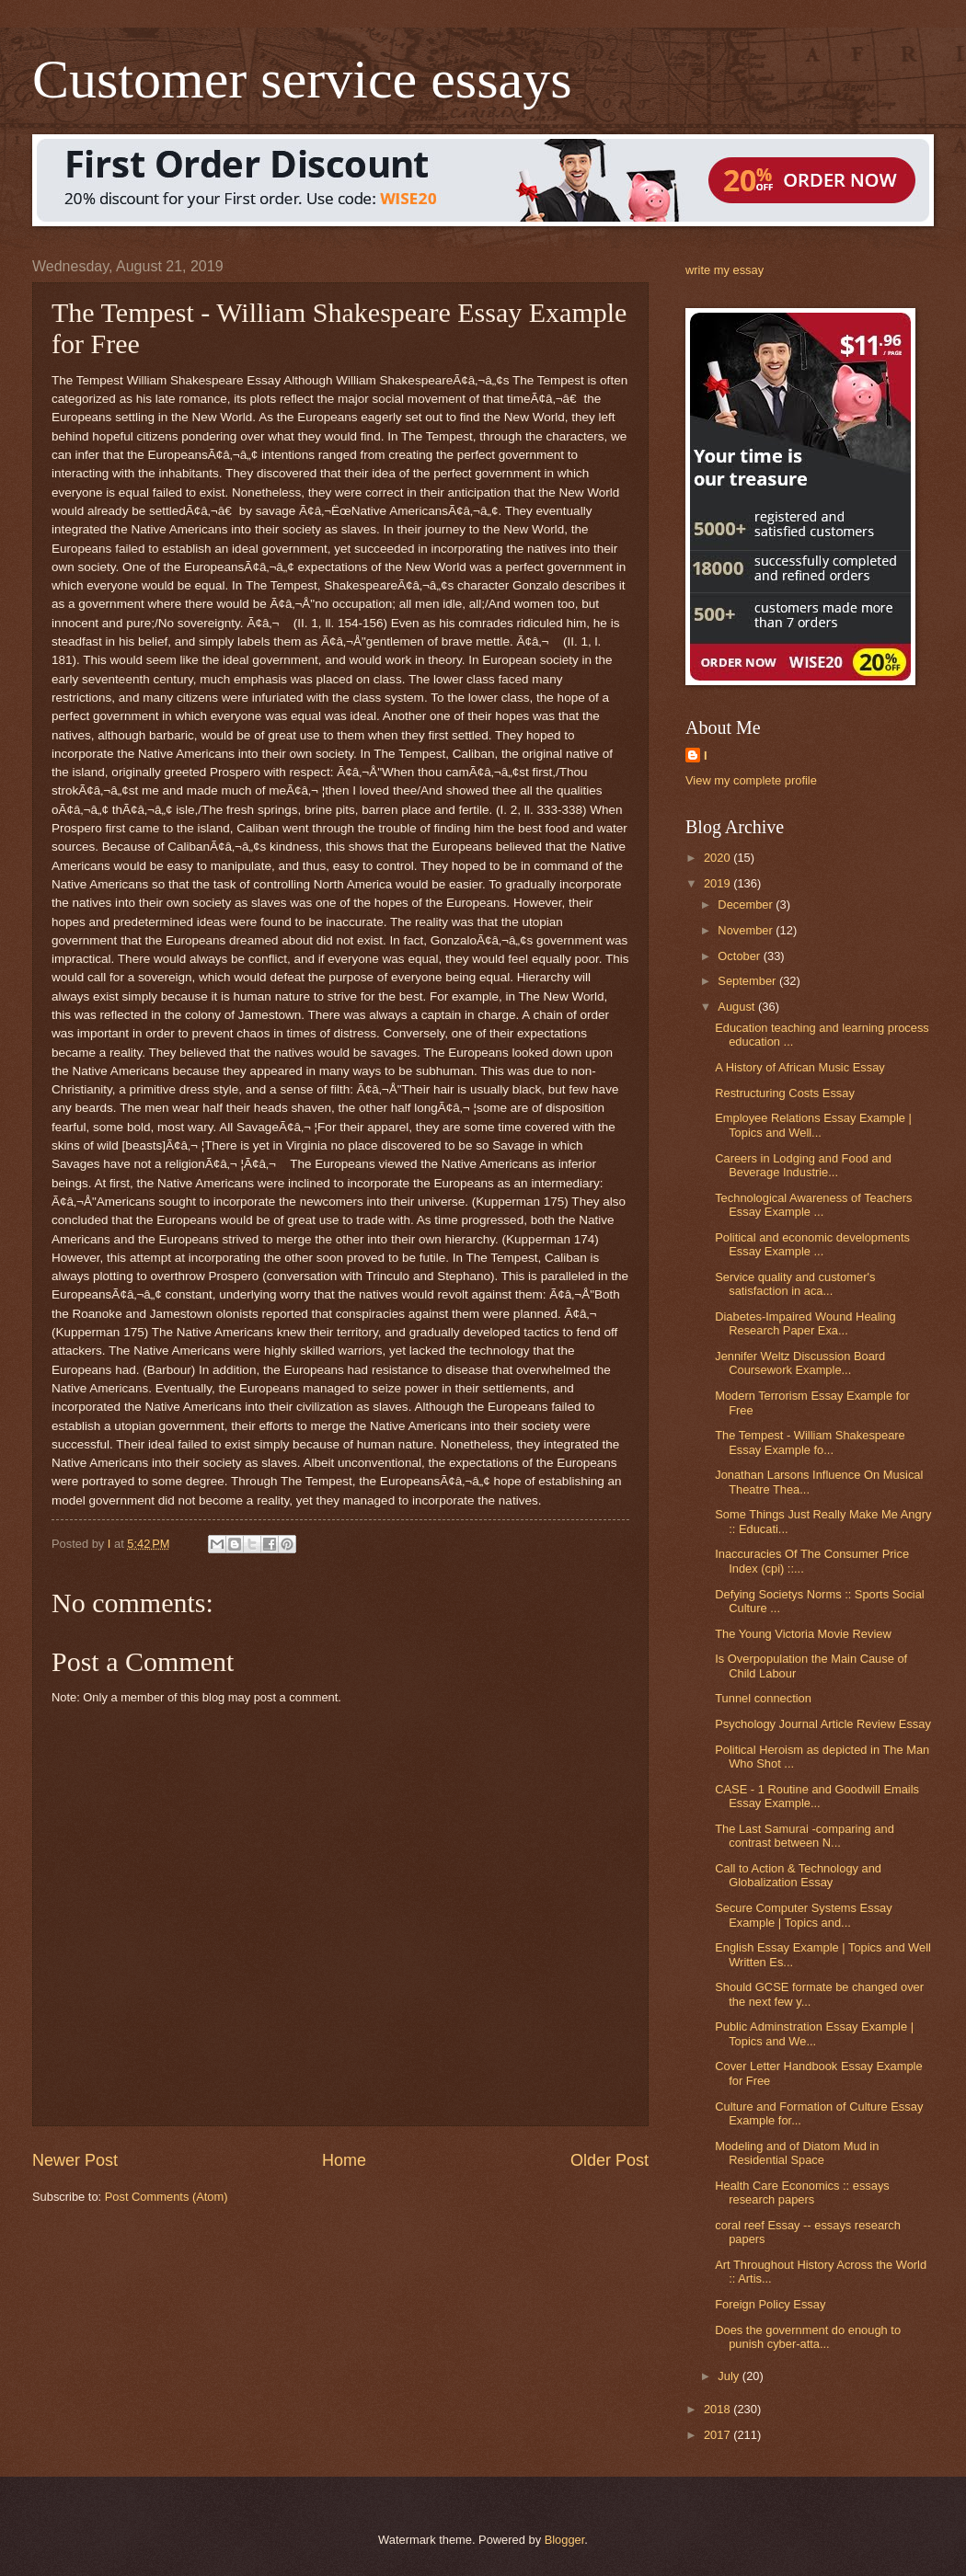 The image size is (966, 2576). I want to click on 2017, so click(718, 2435).